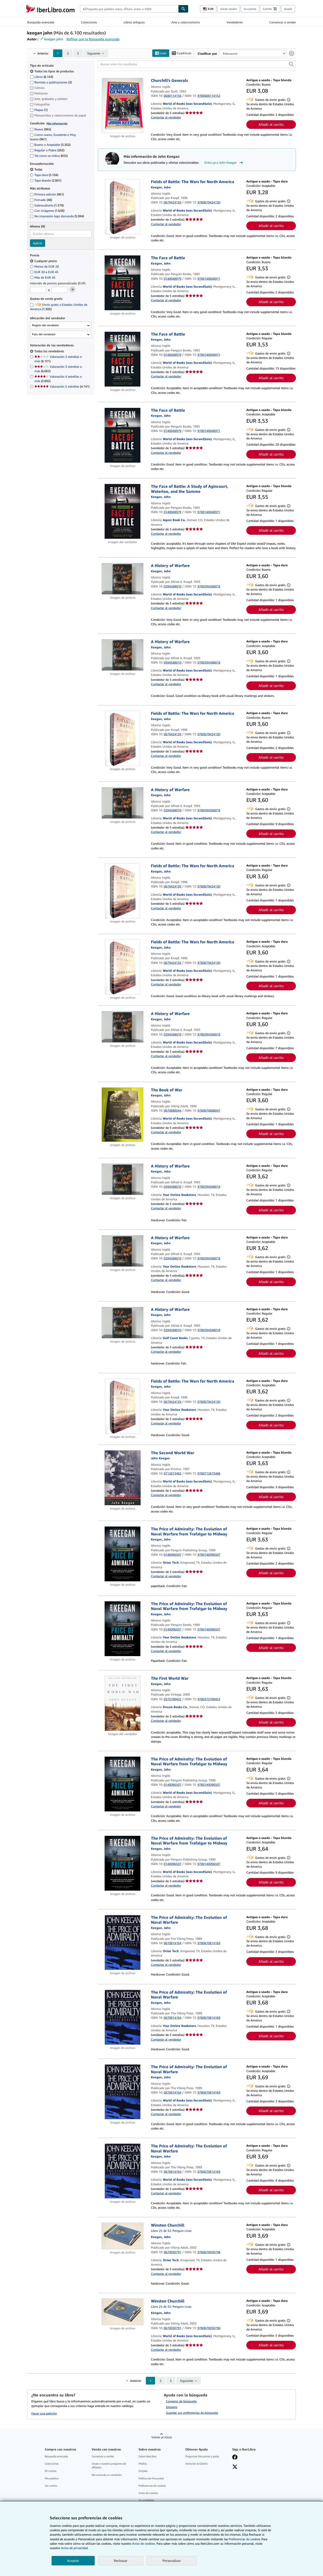  Describe the element at coordinates (45, 325) in the screenshot. I see `Región del vendedor` at that location.